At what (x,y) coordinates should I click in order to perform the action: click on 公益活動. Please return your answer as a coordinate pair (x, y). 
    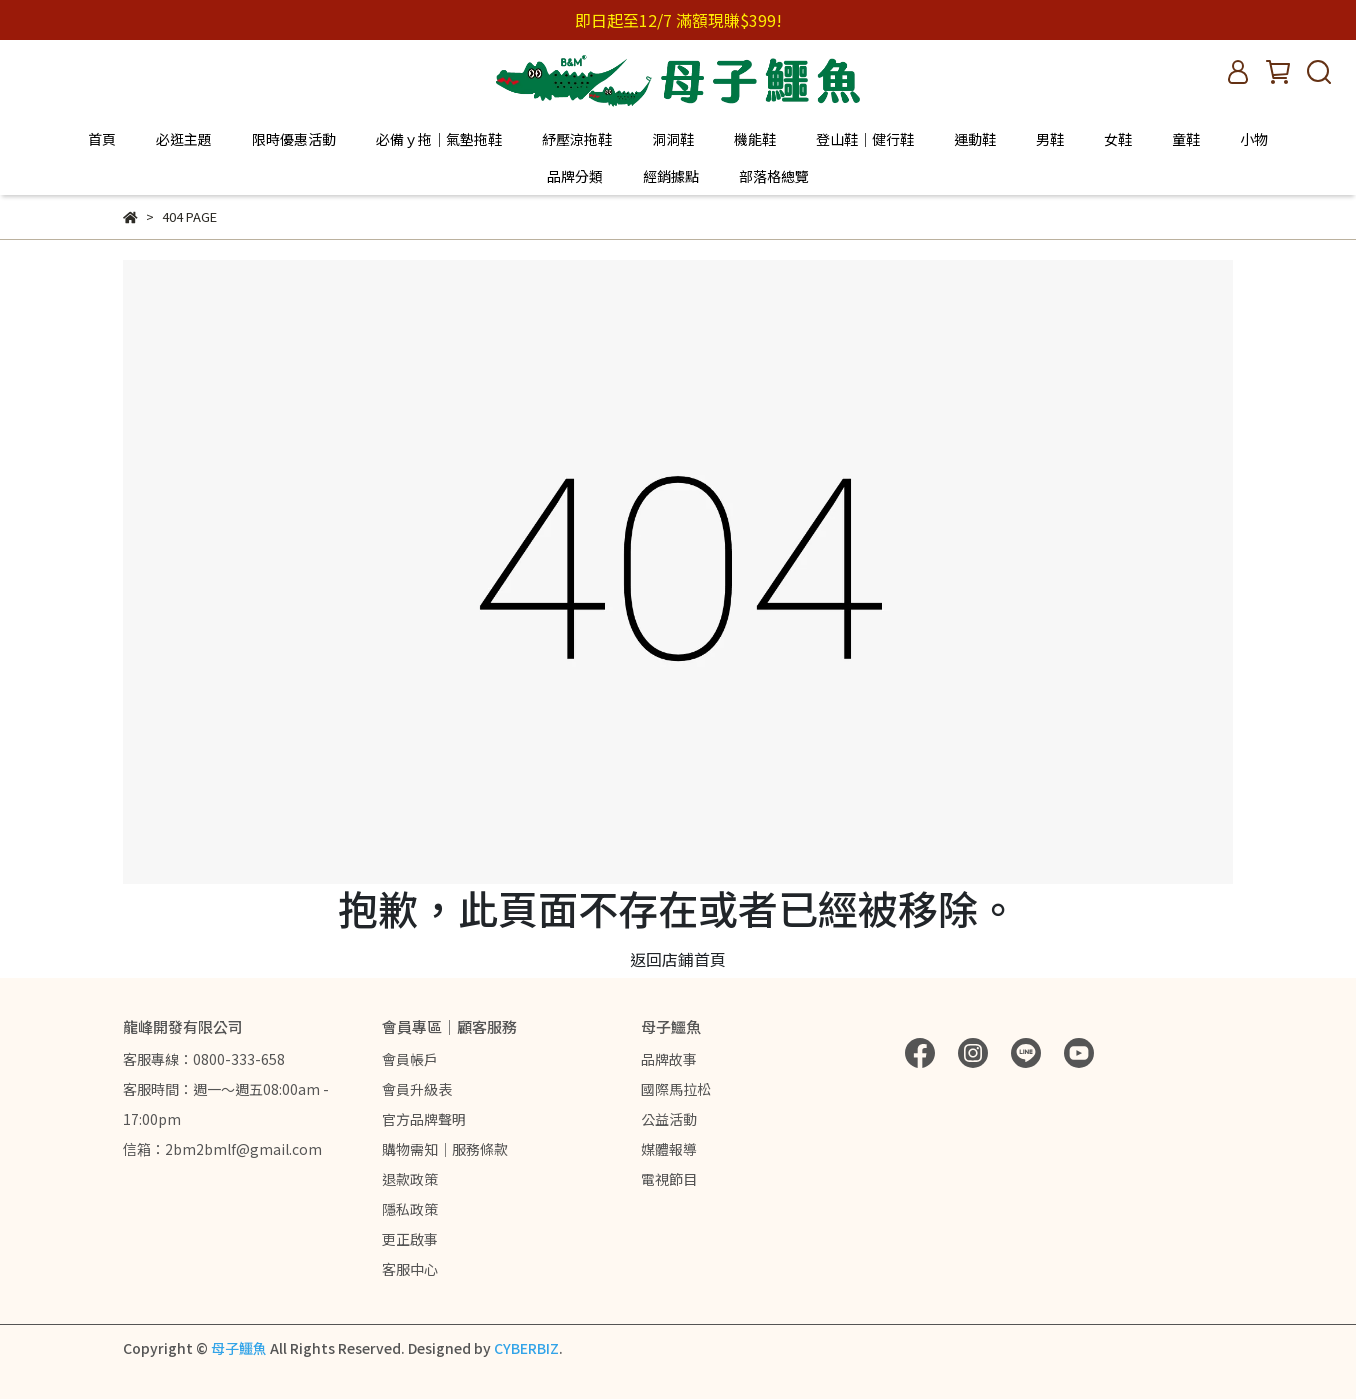
    Looking at the image, I should click on (669, 1119).